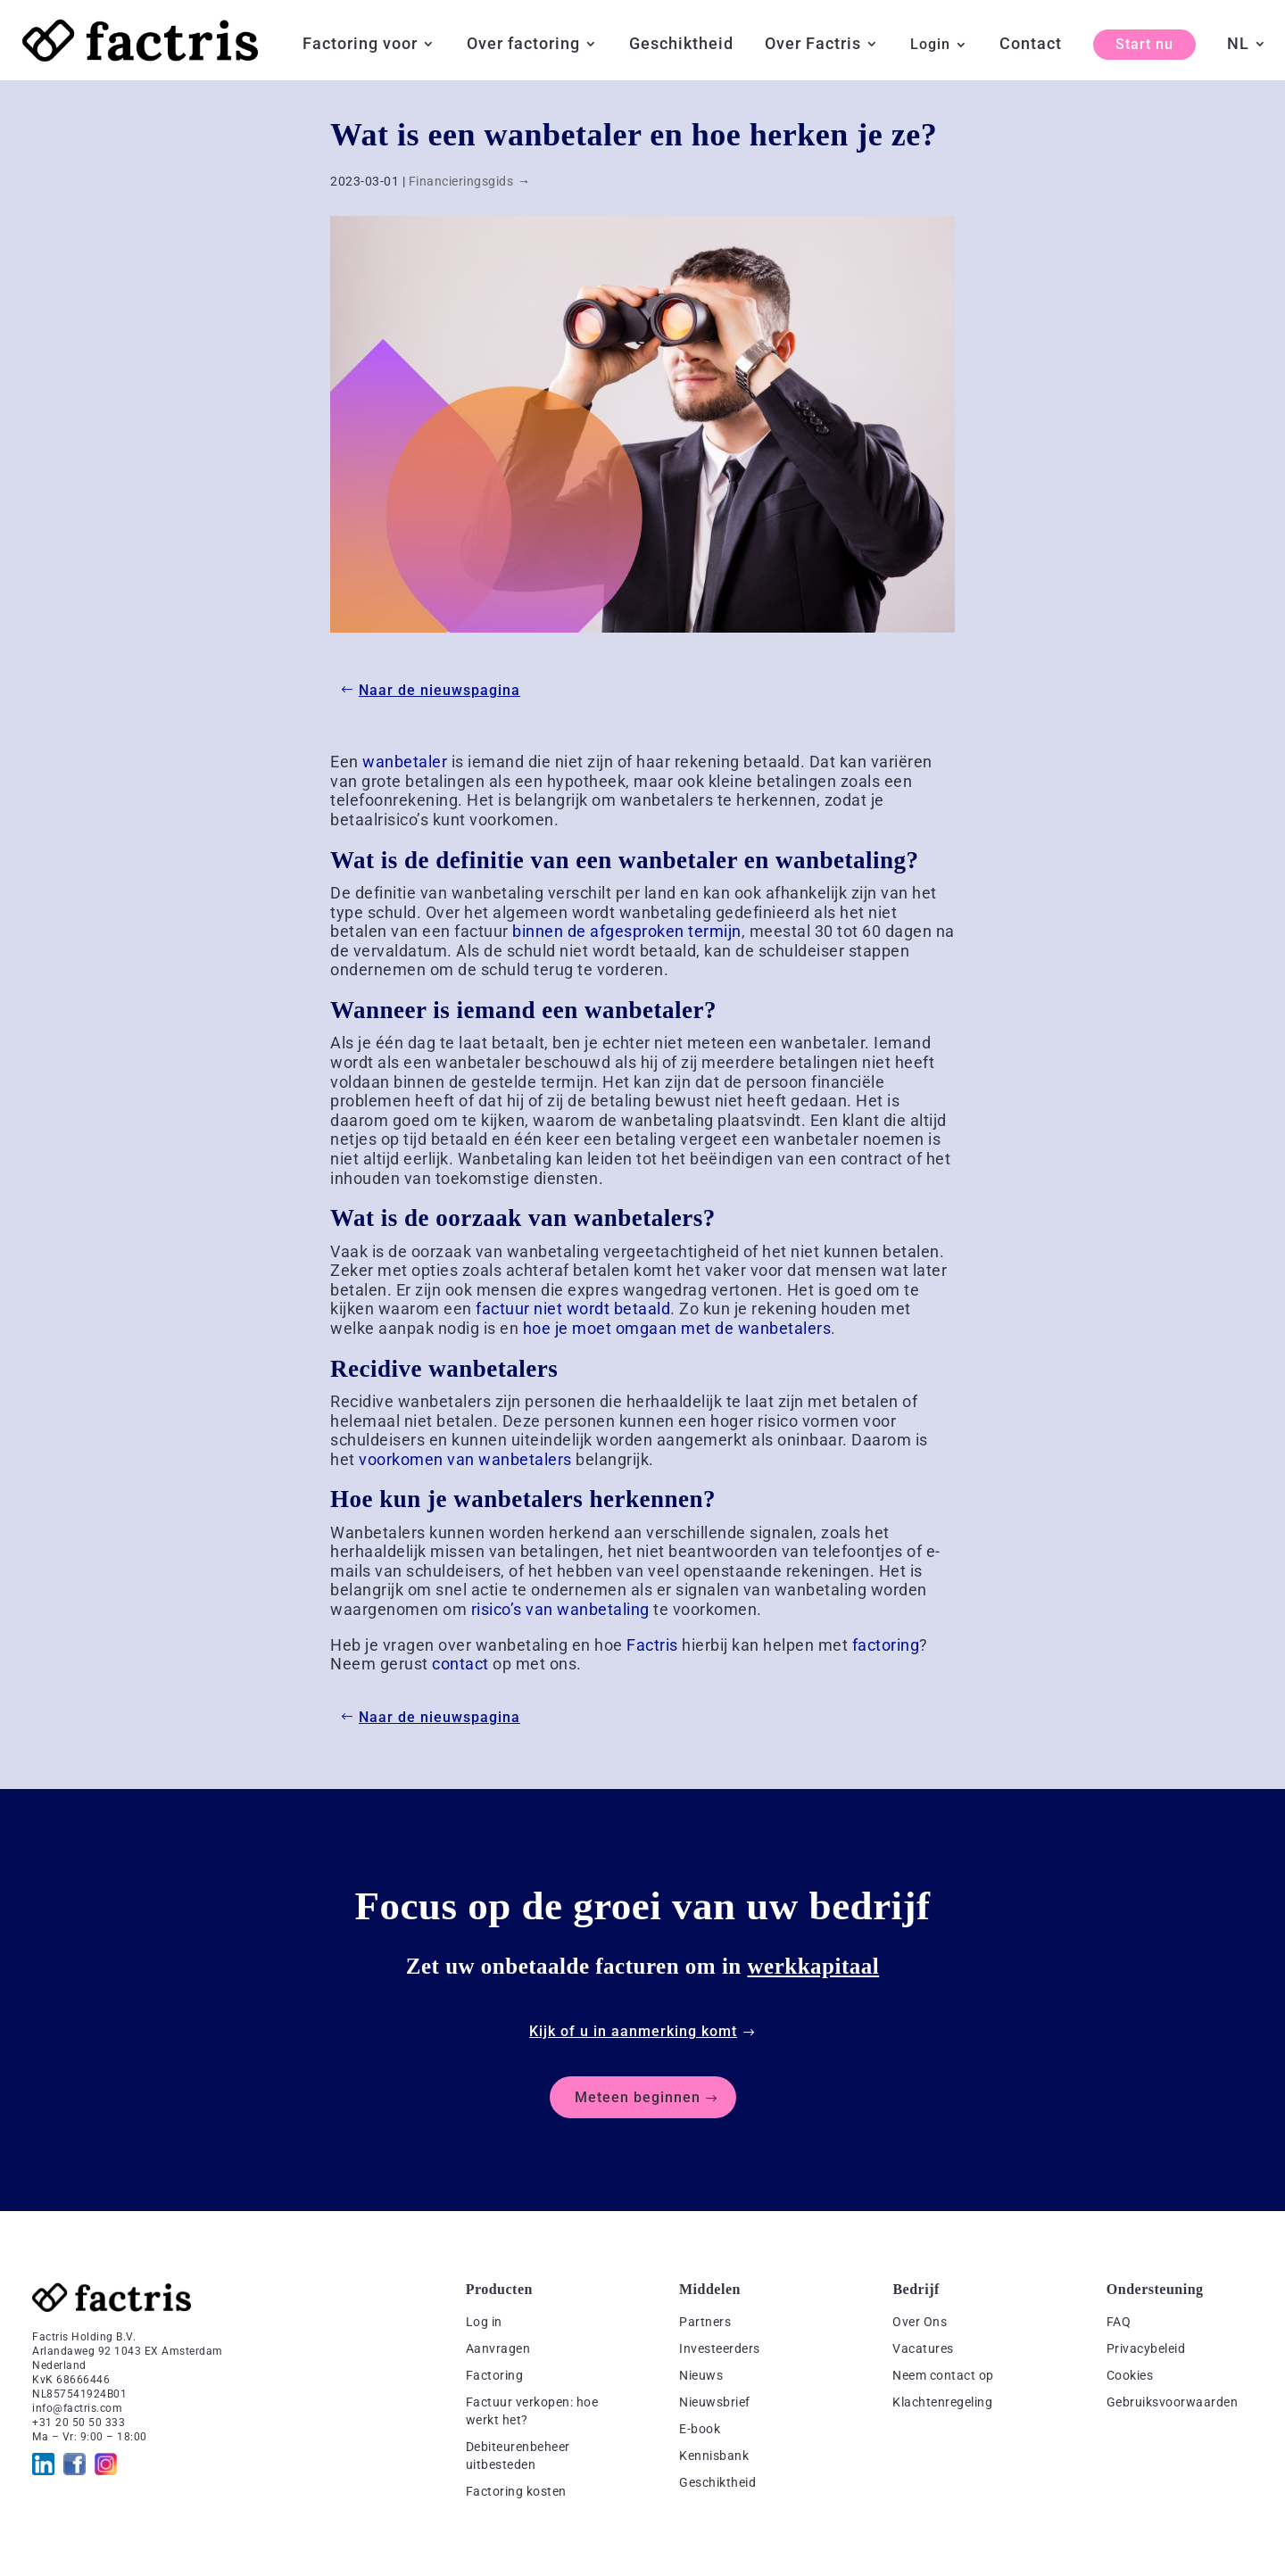  Describe the element at coordinates (638, 2097) in the screenshot. I see `Meteen beginnen` at that location.